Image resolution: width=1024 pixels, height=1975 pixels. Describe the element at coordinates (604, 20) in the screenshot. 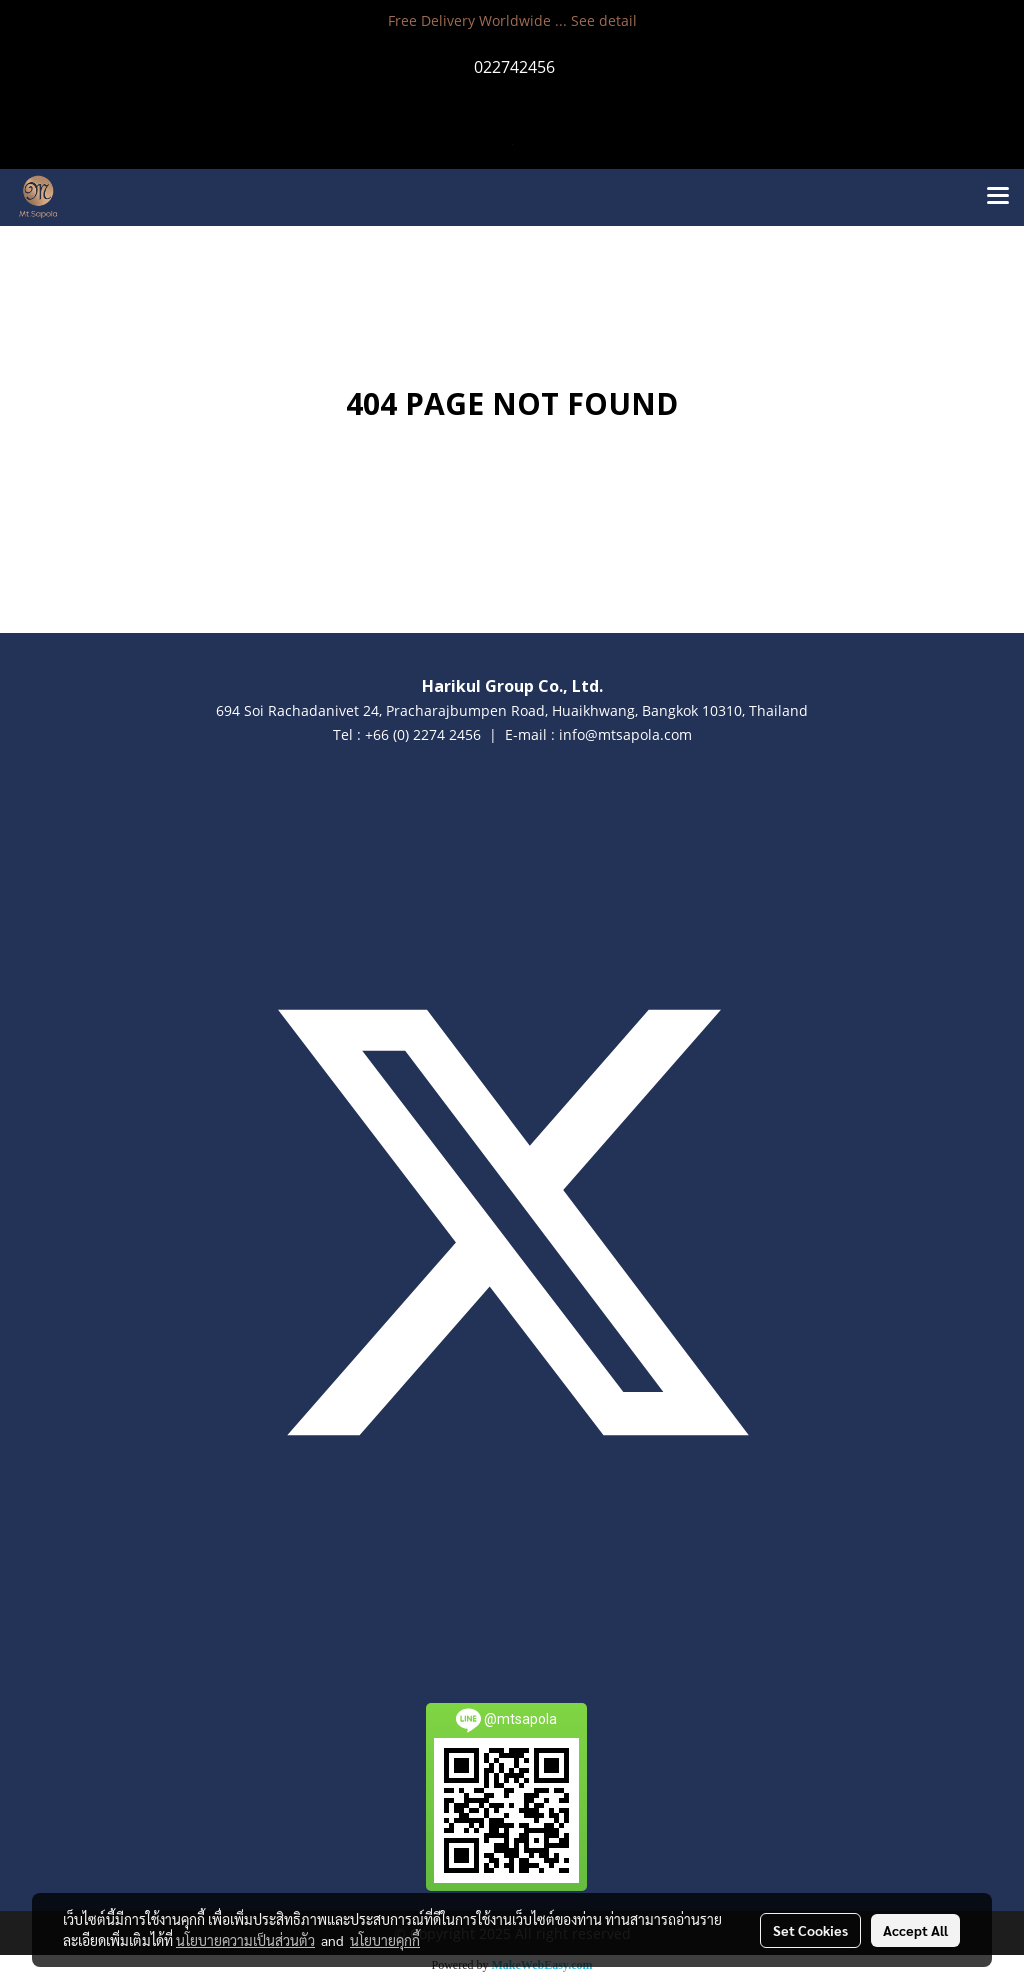

I see `See detail` at that location.